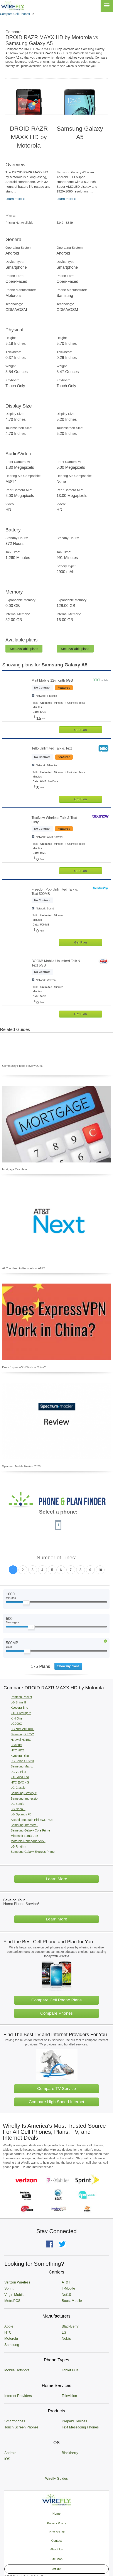 The width and height of the screenshot is (113, 2576). What do you see at coordinates (24, 1836) in the screenshot?
I see `Microsoft Lumia 735` at bounding box center [24, 1836].